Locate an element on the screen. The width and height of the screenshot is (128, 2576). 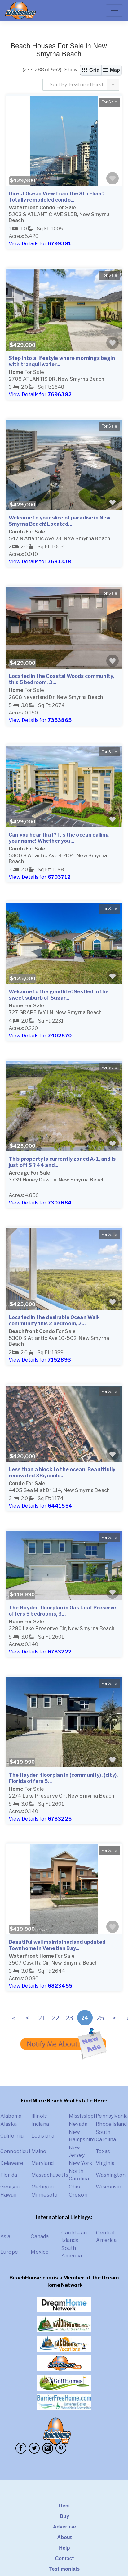
The Hayden floorplan in Oak Leaf Preserve offers 5 bedrooms, 3... is located at coordinates (62, 1611).